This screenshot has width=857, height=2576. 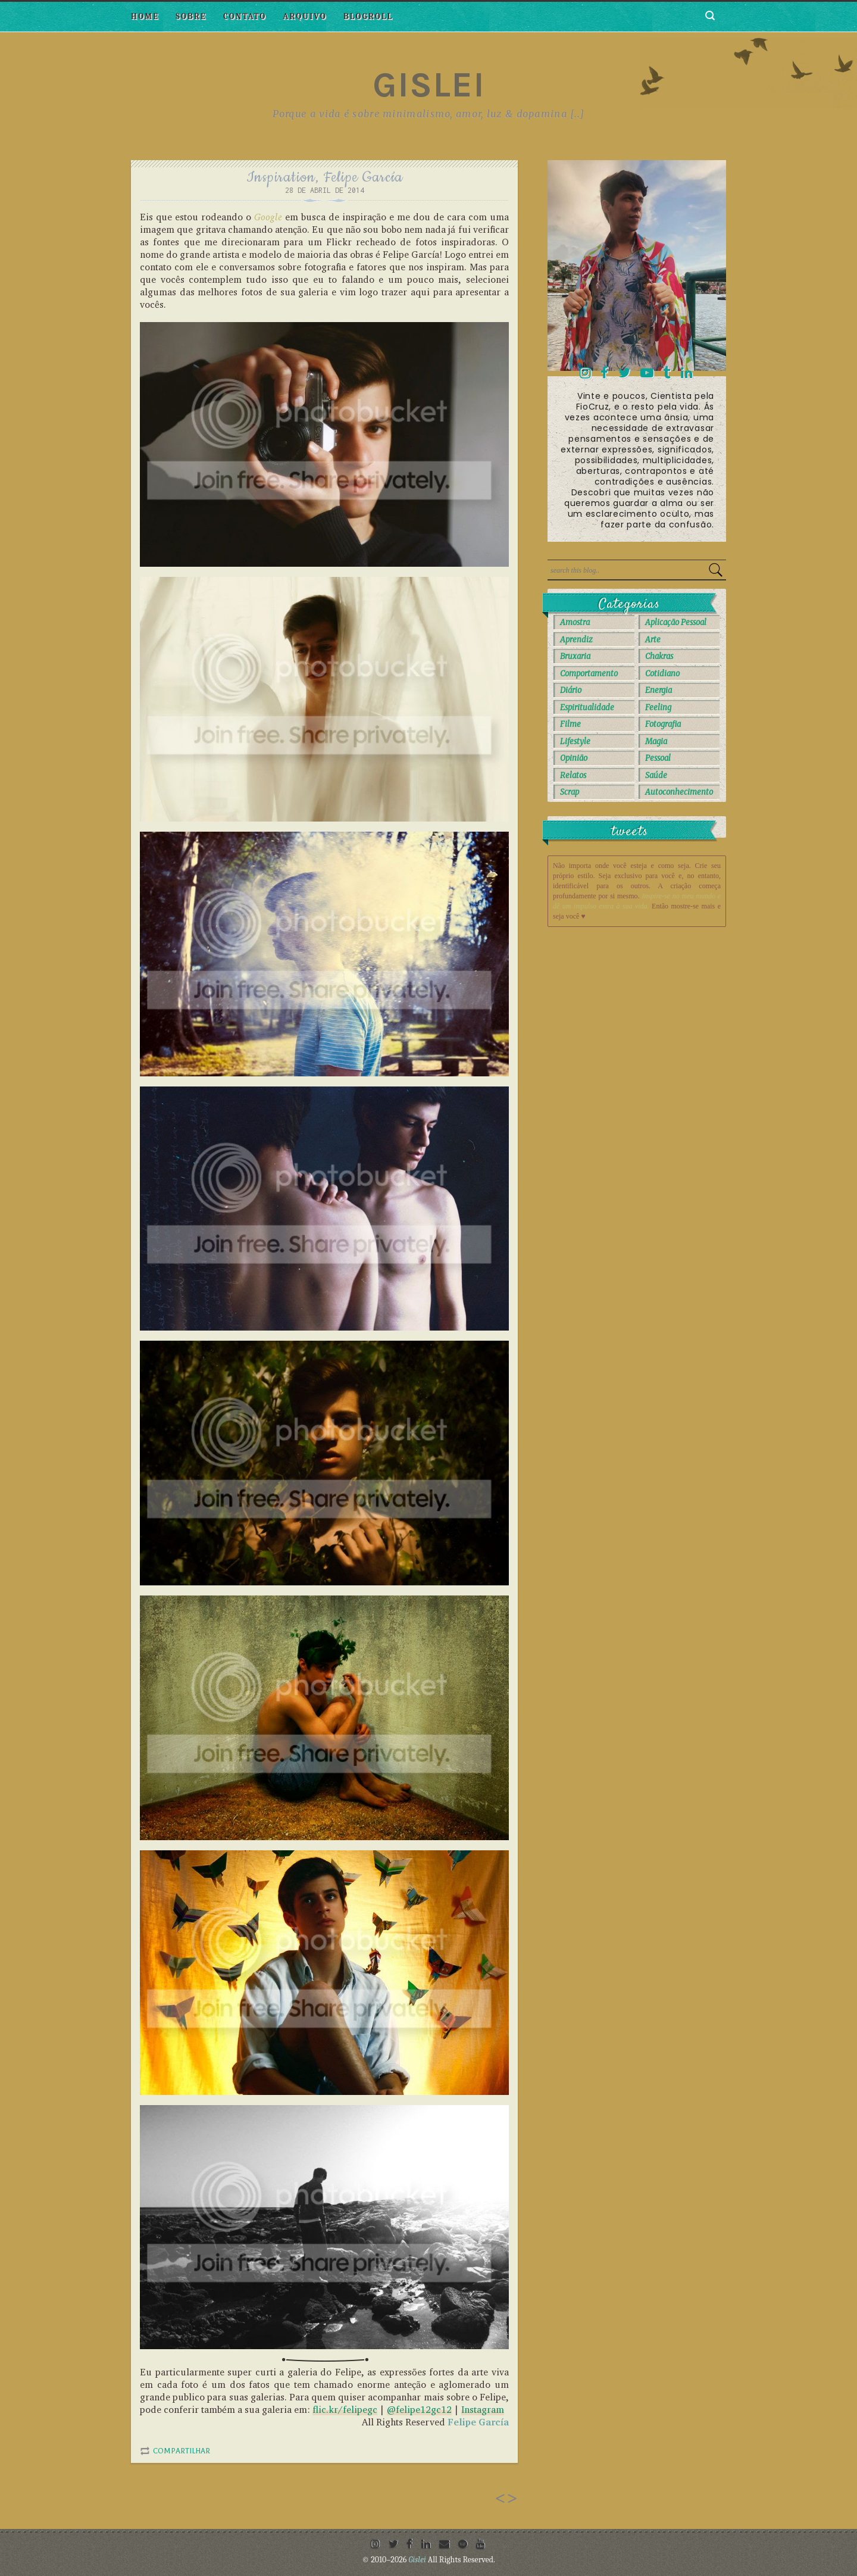 What do you see at coordinates (589, 674) in the screenshot?
I see `Comportamento` at bounding box center [589, 674].